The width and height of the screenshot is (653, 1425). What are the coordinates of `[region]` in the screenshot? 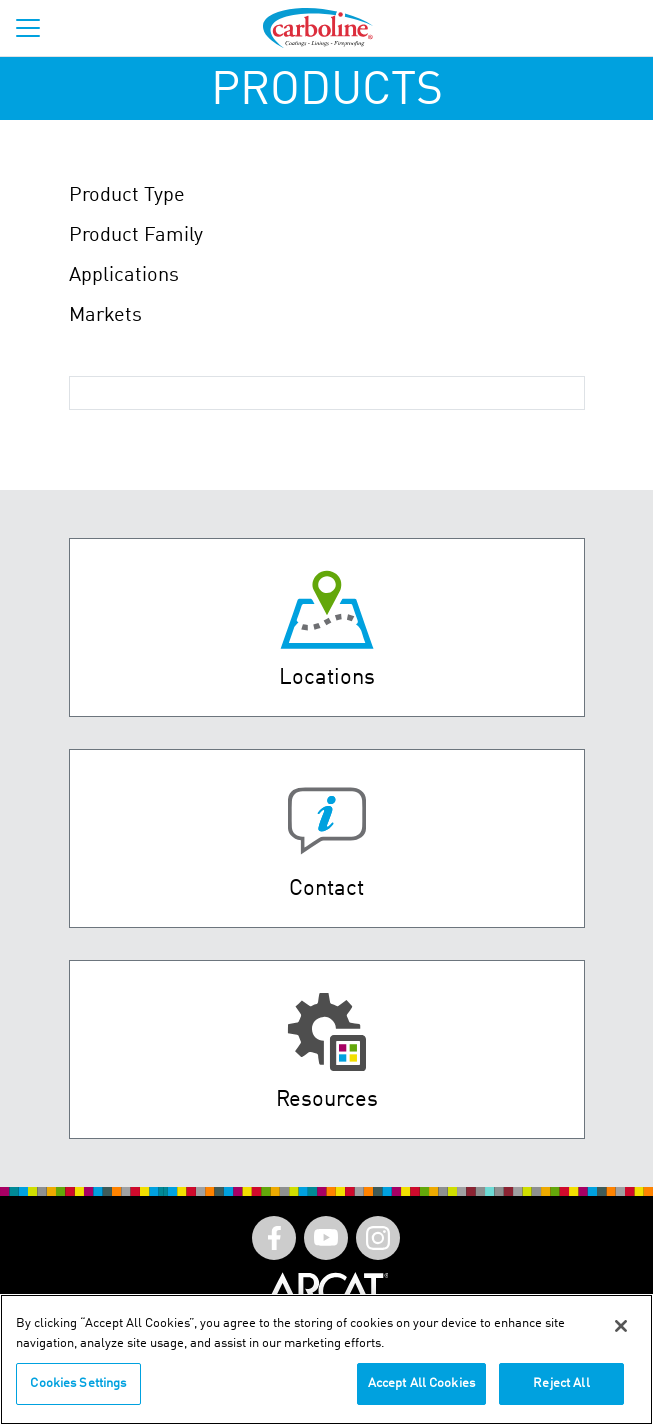 It's located at (326, 1359).